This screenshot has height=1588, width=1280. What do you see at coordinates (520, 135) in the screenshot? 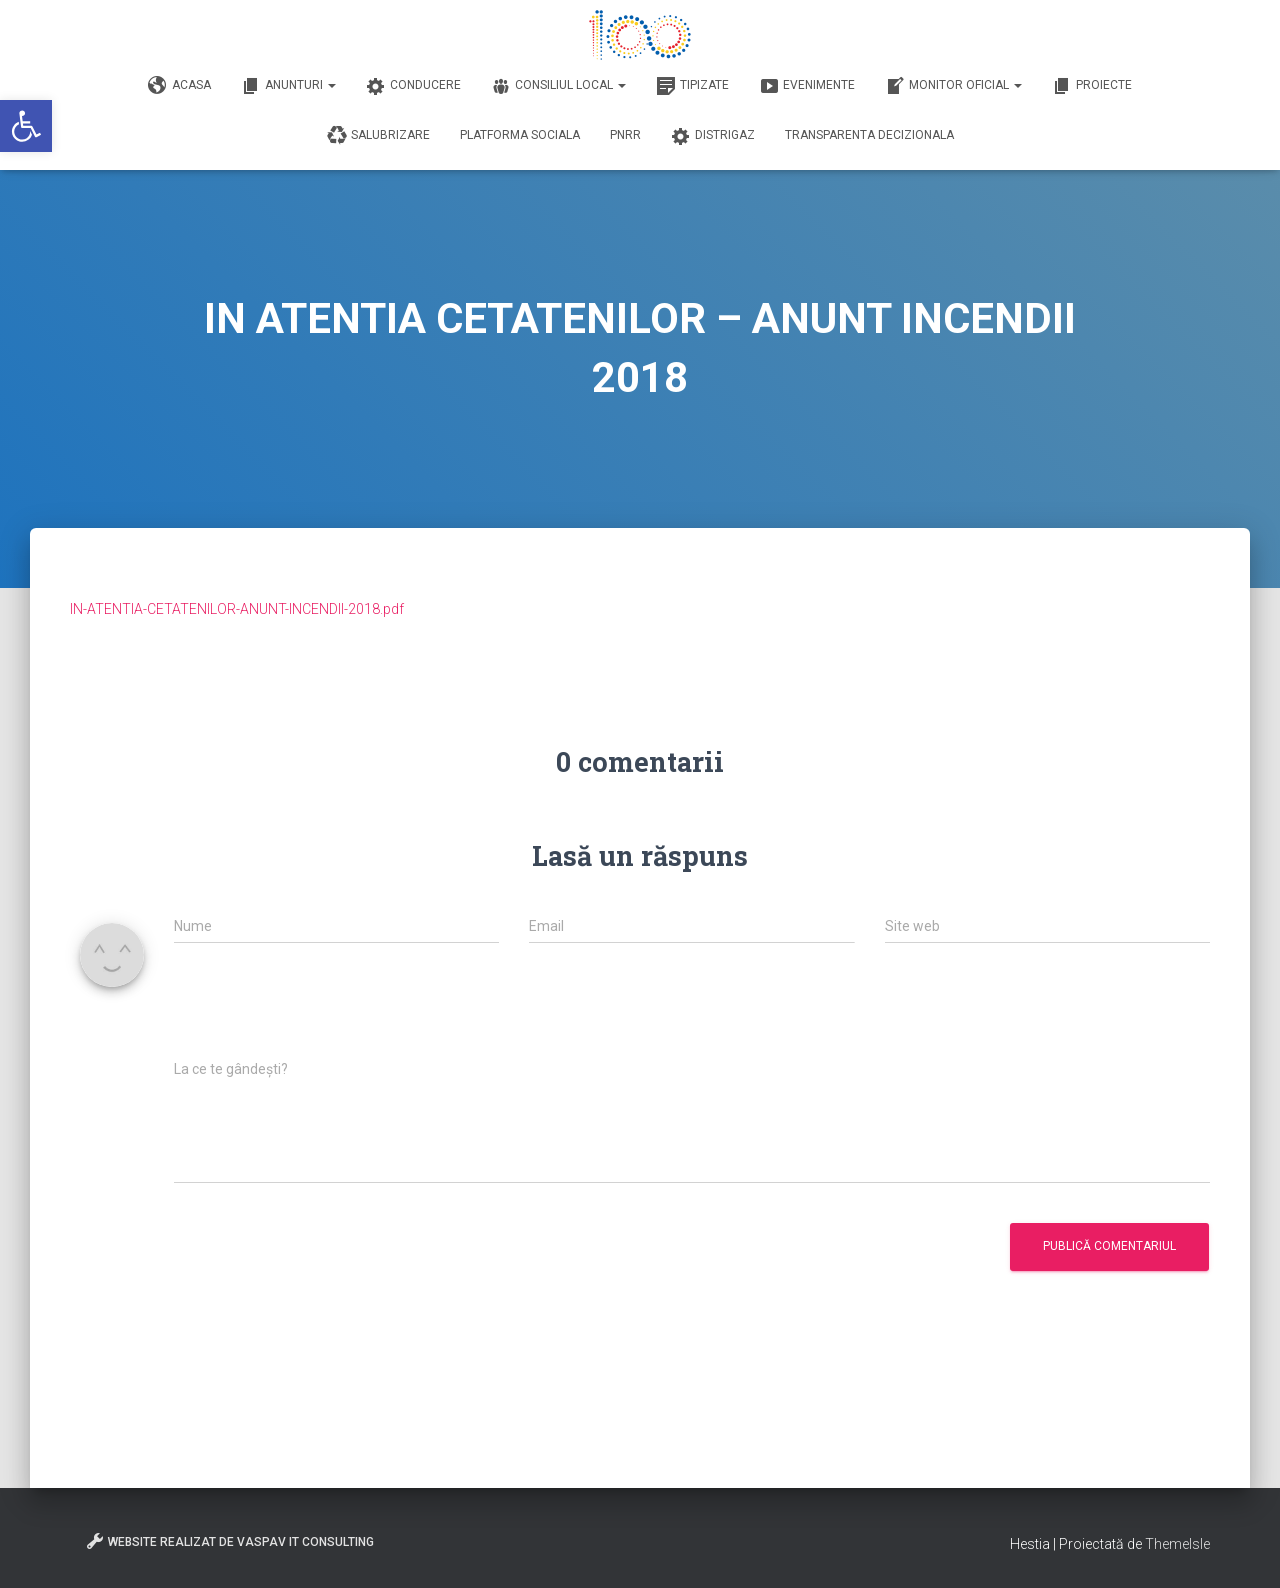
I see `Platforma Sociala` at bounding box center [520, 135].